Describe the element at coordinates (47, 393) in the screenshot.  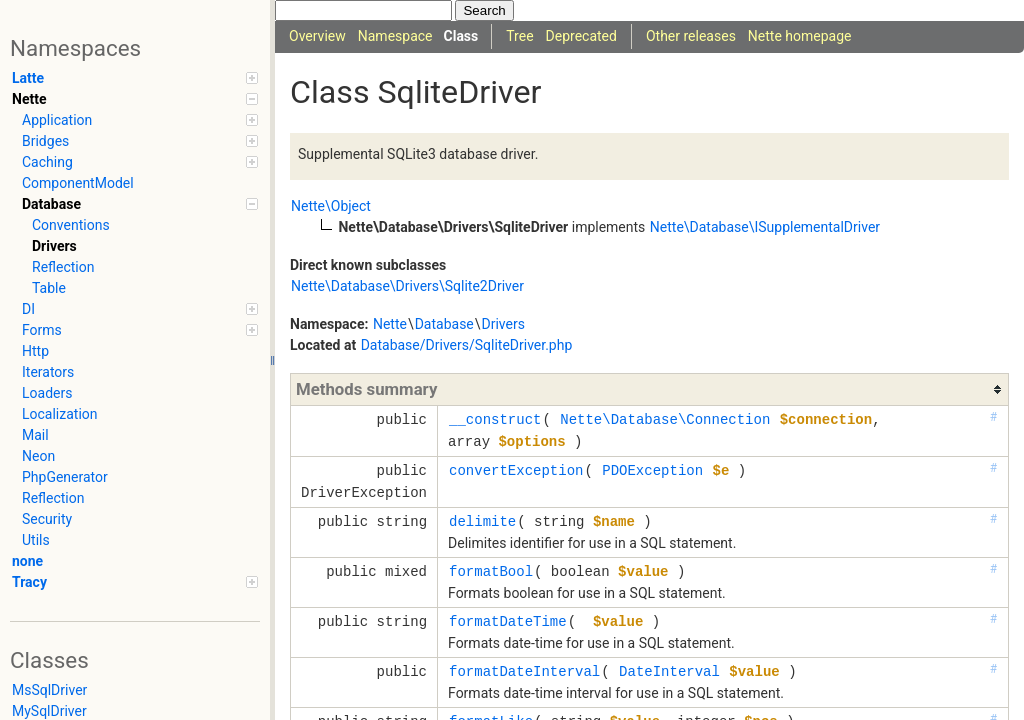
I see `Loaders` at that location.